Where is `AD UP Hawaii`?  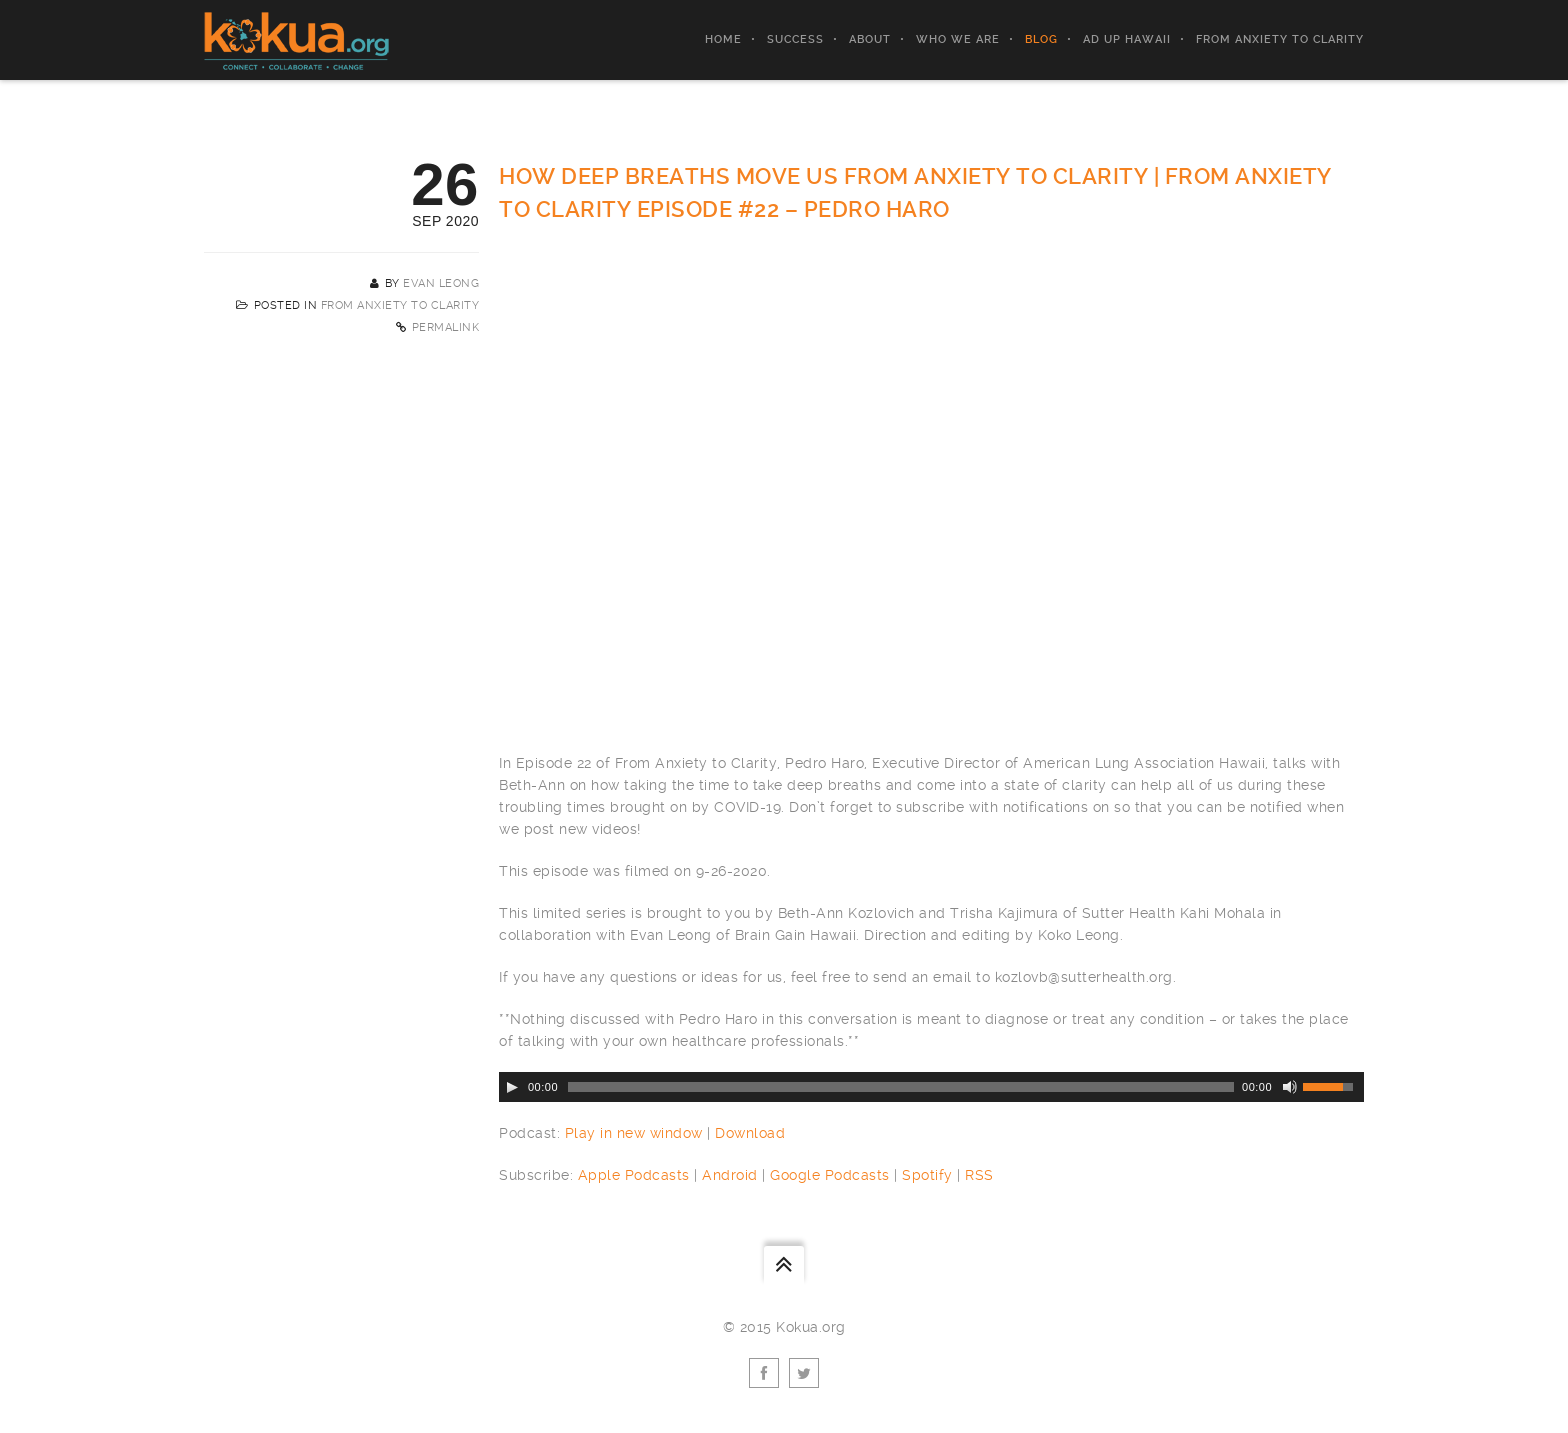
AD UP Hawaii is located at coordinates (1127, 39).